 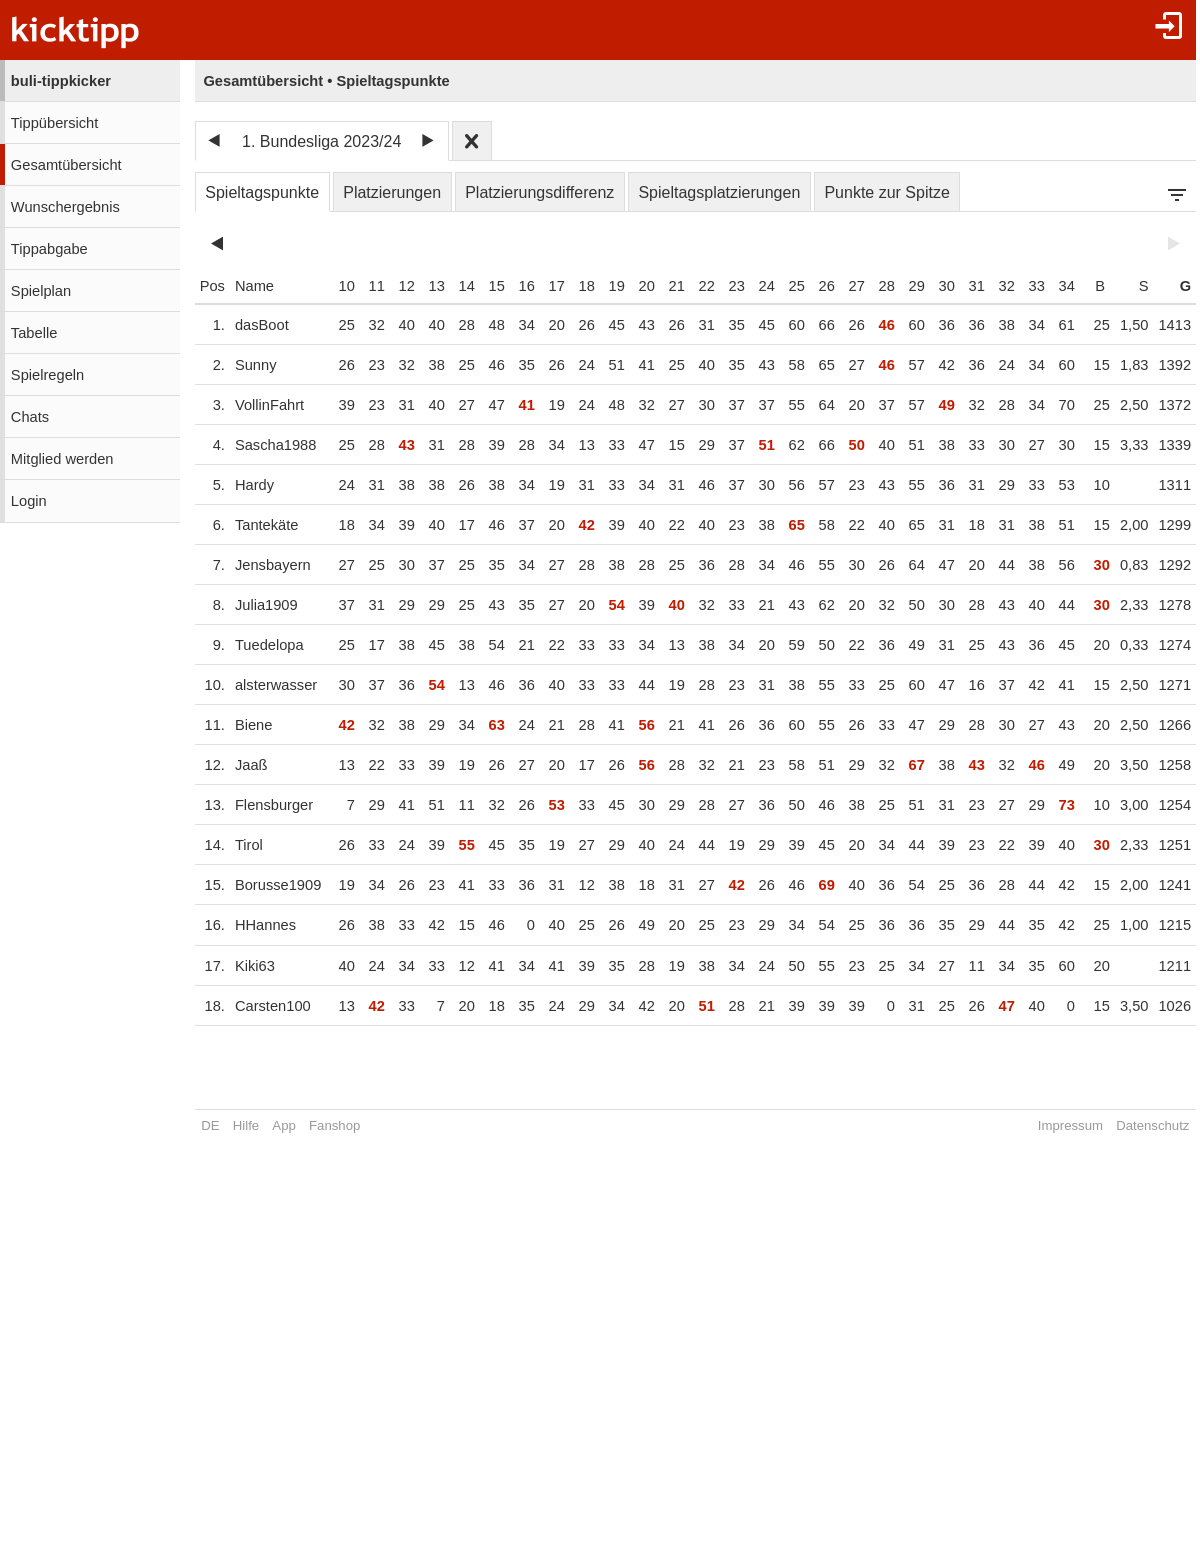 I want to click on 20, so click(x=643, y=286).